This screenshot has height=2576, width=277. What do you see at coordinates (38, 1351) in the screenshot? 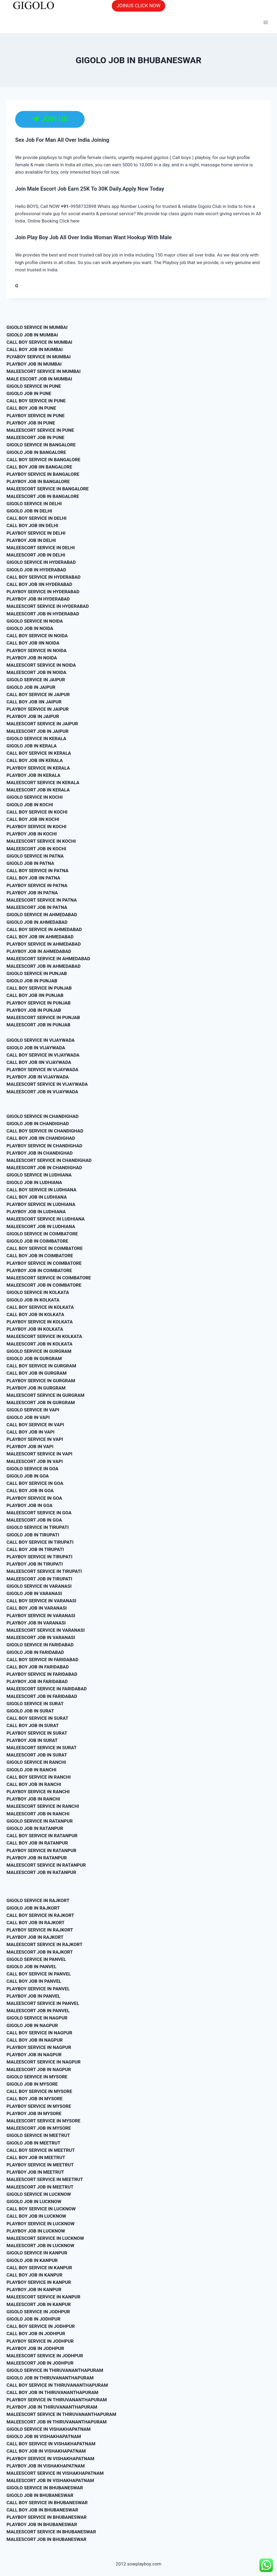
I see `GIGOLO SERVICE IN GURGRAM` at bounding box center [38, 1351].